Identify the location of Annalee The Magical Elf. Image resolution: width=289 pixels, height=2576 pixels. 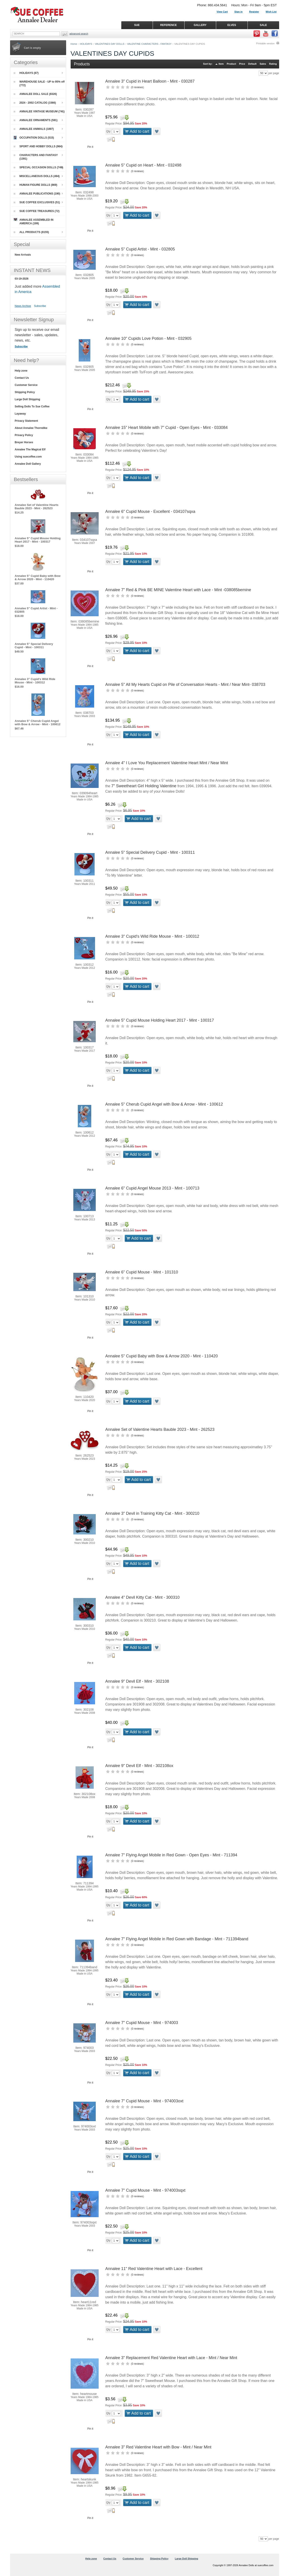
(30, 449).